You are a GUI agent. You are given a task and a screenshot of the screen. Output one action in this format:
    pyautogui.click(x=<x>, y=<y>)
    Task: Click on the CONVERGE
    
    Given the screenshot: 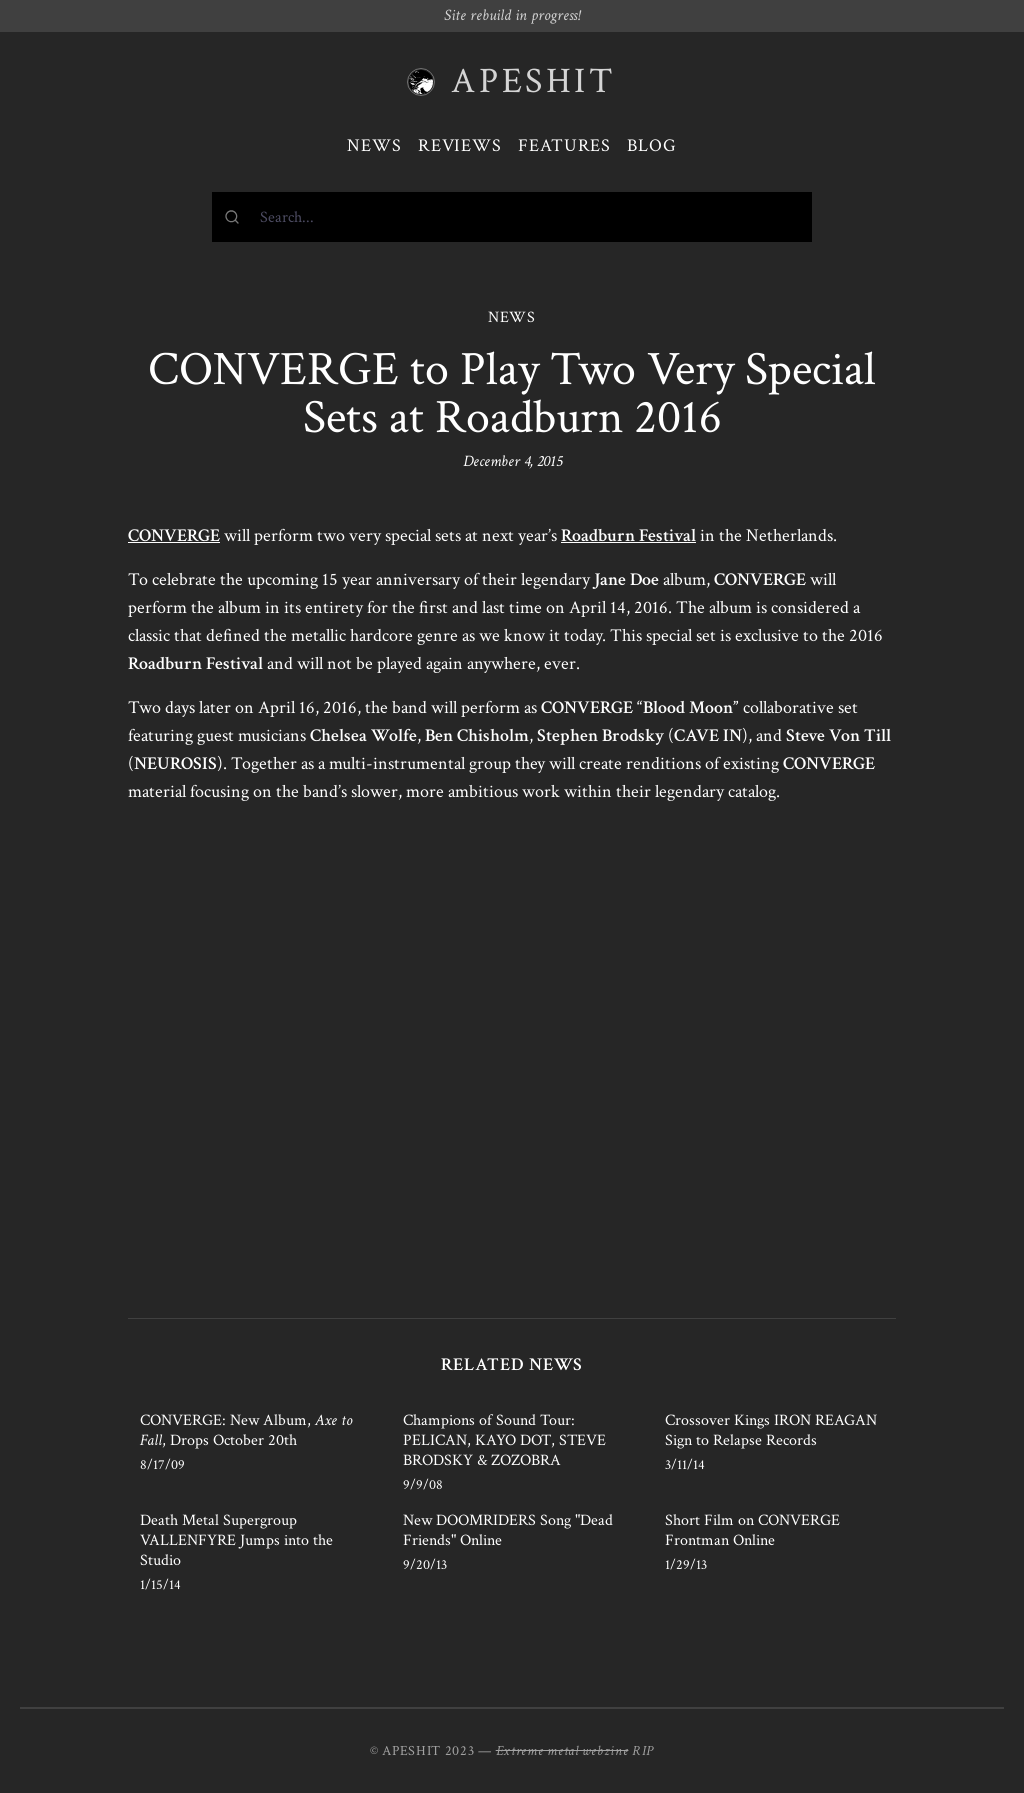 What is the action you would take?
    pyautogui.click(x=174, y=535)
    